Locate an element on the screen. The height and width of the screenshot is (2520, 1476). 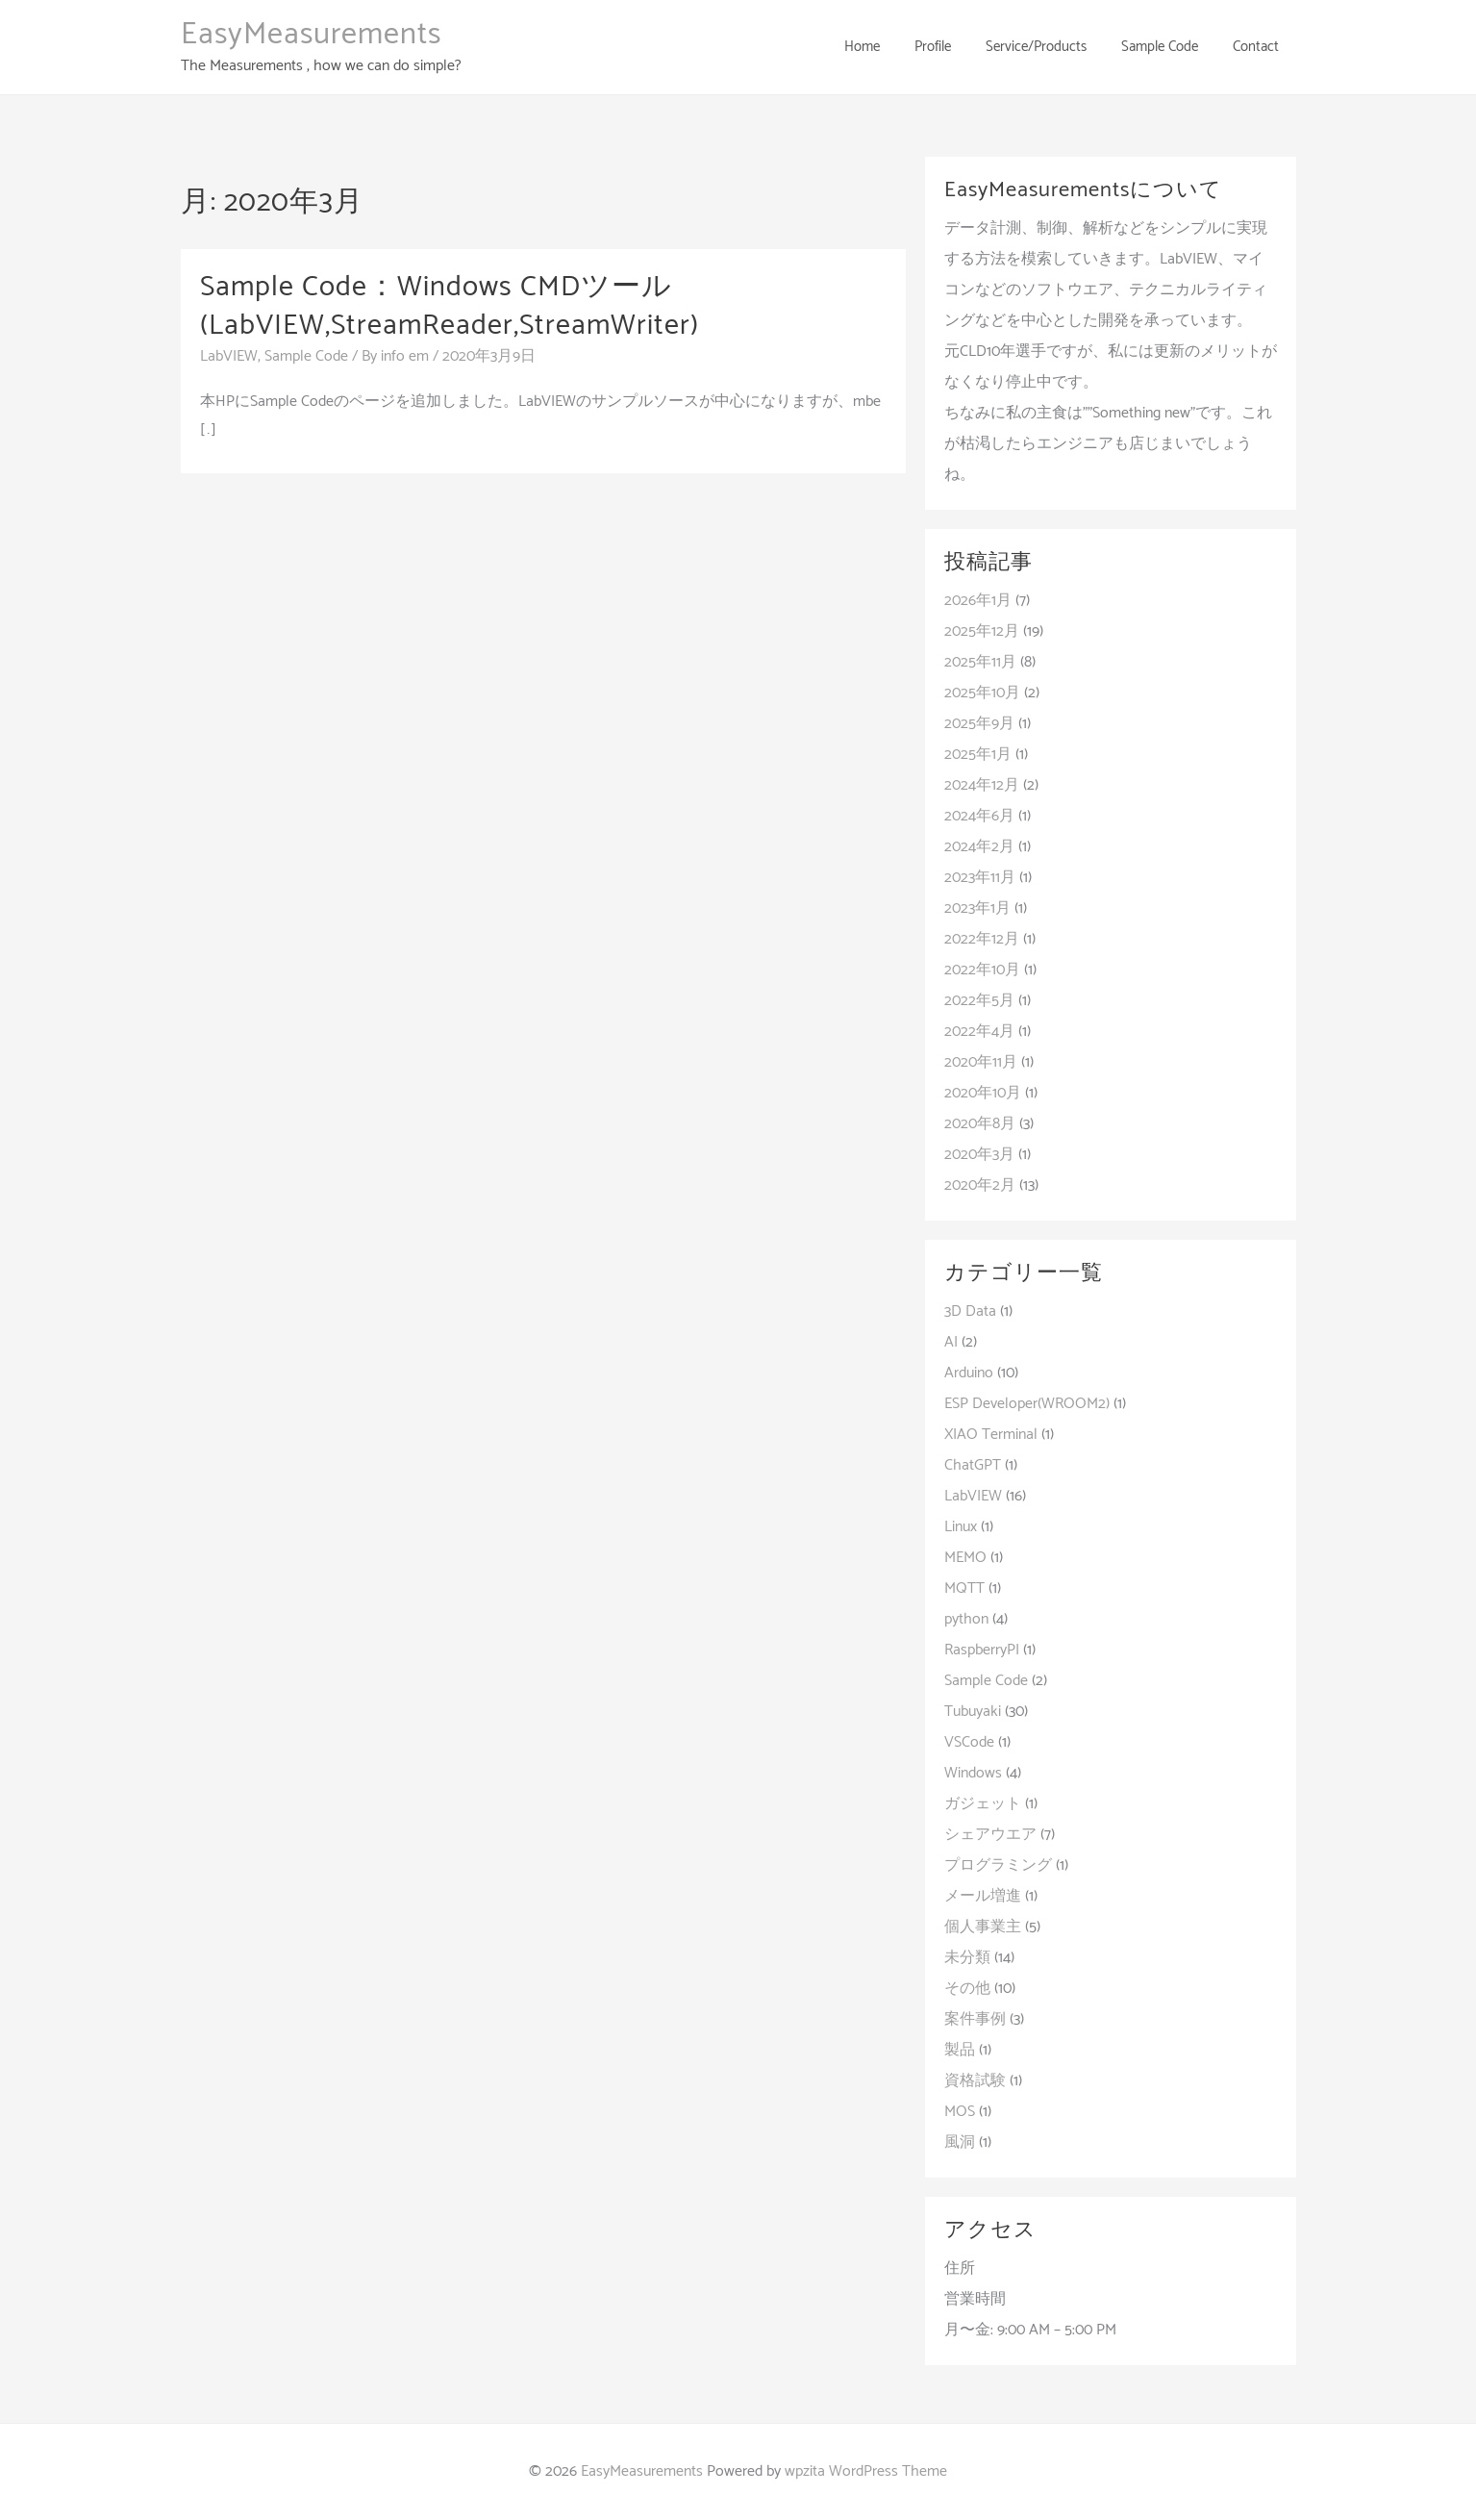
Windows is located at coordinates (973, 1773).